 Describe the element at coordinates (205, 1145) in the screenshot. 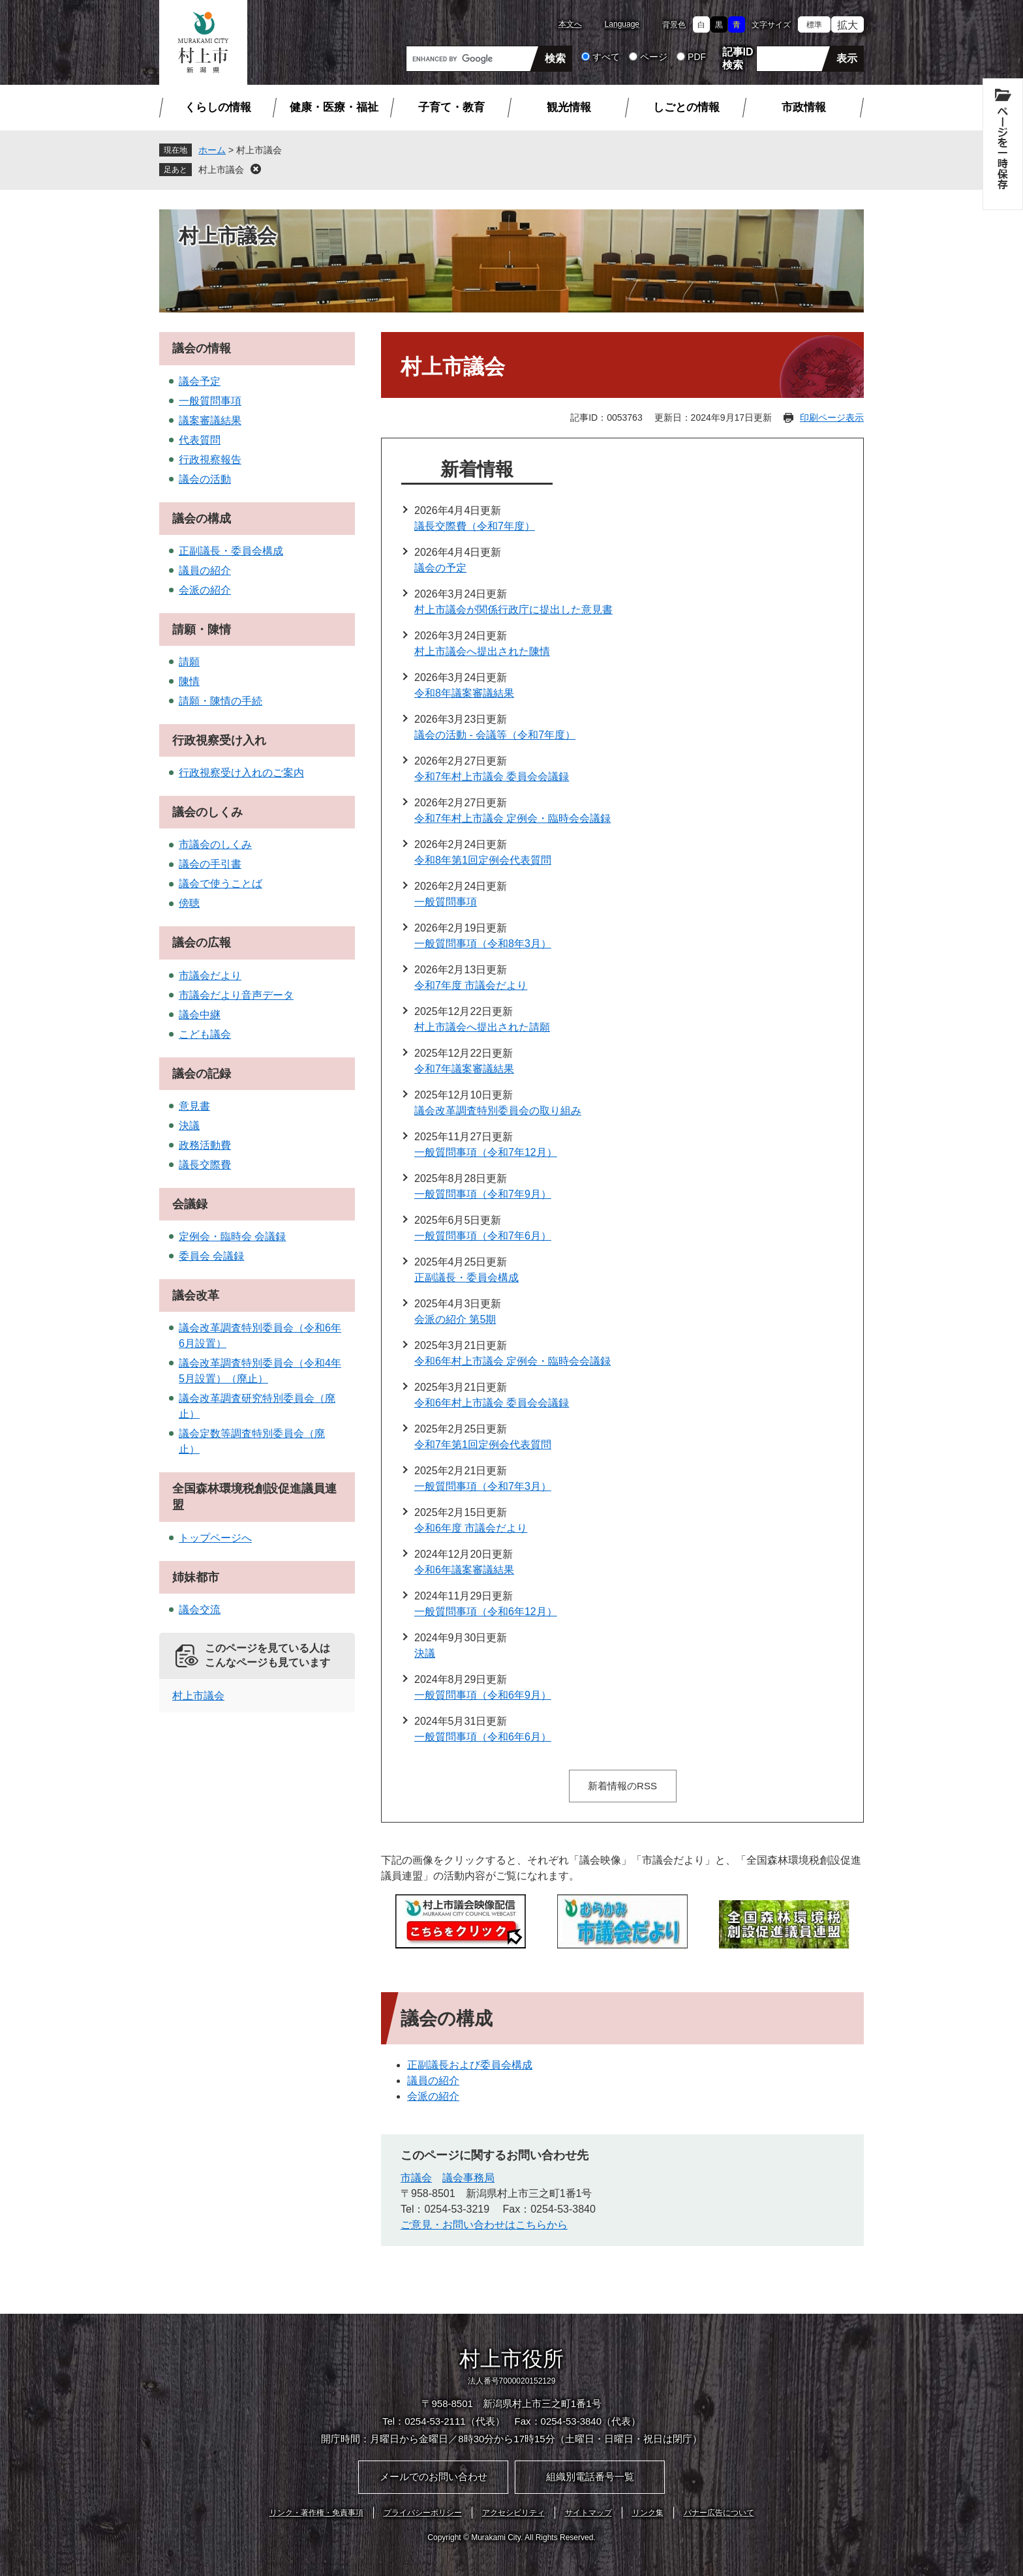

I see `政務活動費` at that location.